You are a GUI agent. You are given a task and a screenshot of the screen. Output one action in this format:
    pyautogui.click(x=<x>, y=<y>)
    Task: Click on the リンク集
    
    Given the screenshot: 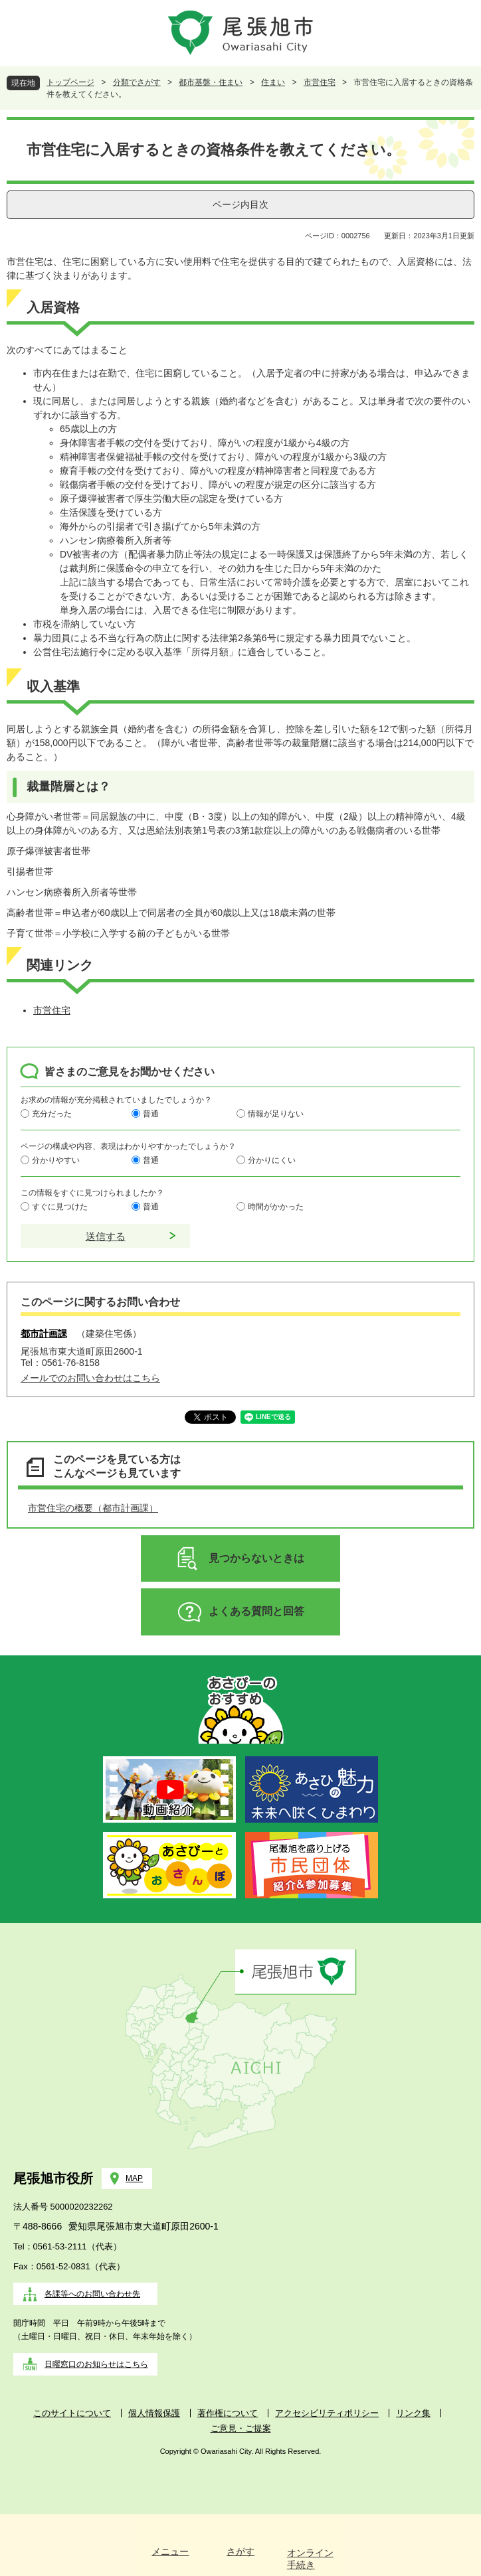 What is the action you would take?
    pyautogui.click(x=413, y=2413)
    